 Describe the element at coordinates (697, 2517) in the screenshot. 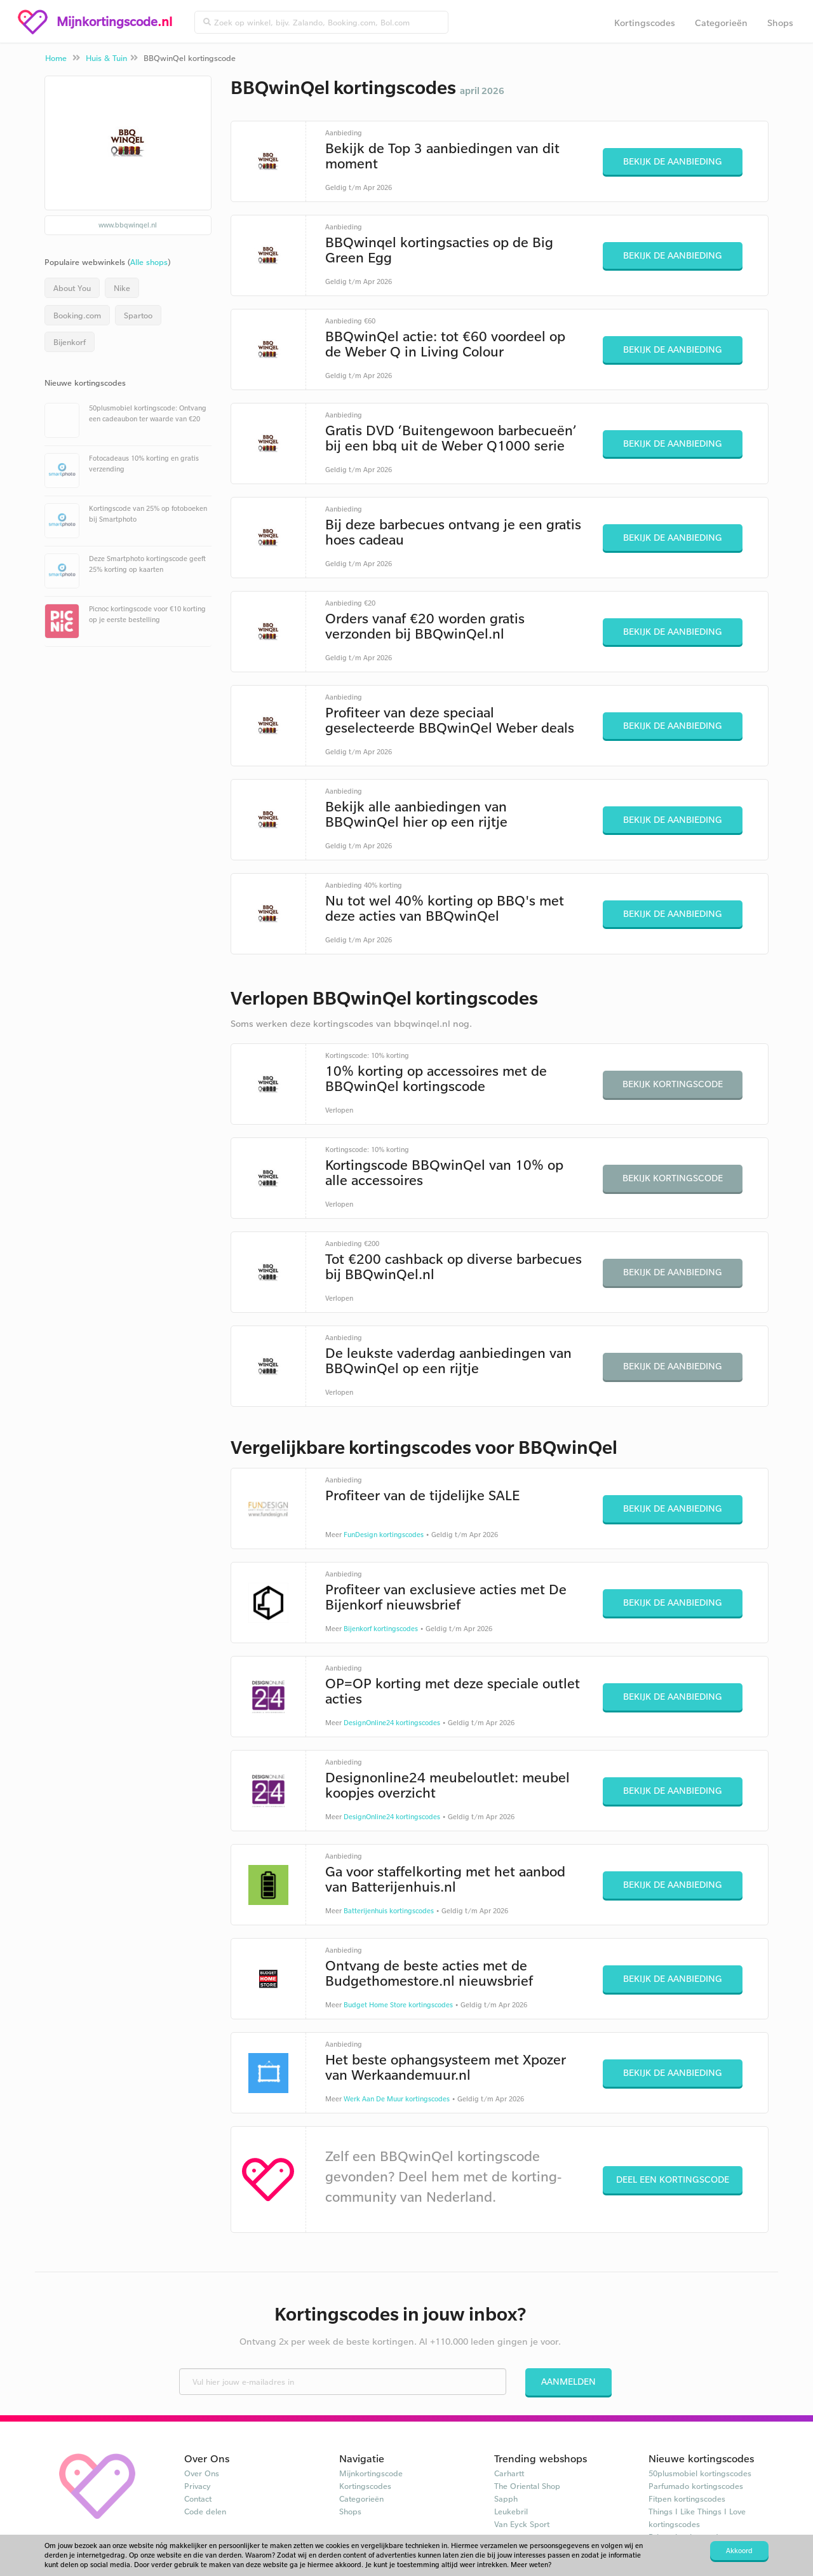

I see `Things I Like Things I Love kortingscodes` at that location.